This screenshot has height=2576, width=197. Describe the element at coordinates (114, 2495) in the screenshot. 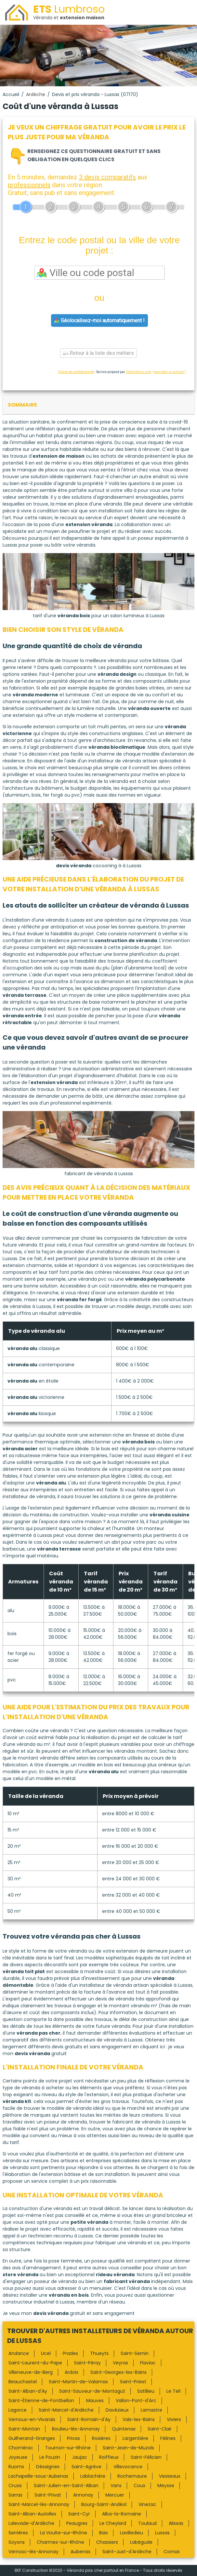

I see `Mercuer` at that location.